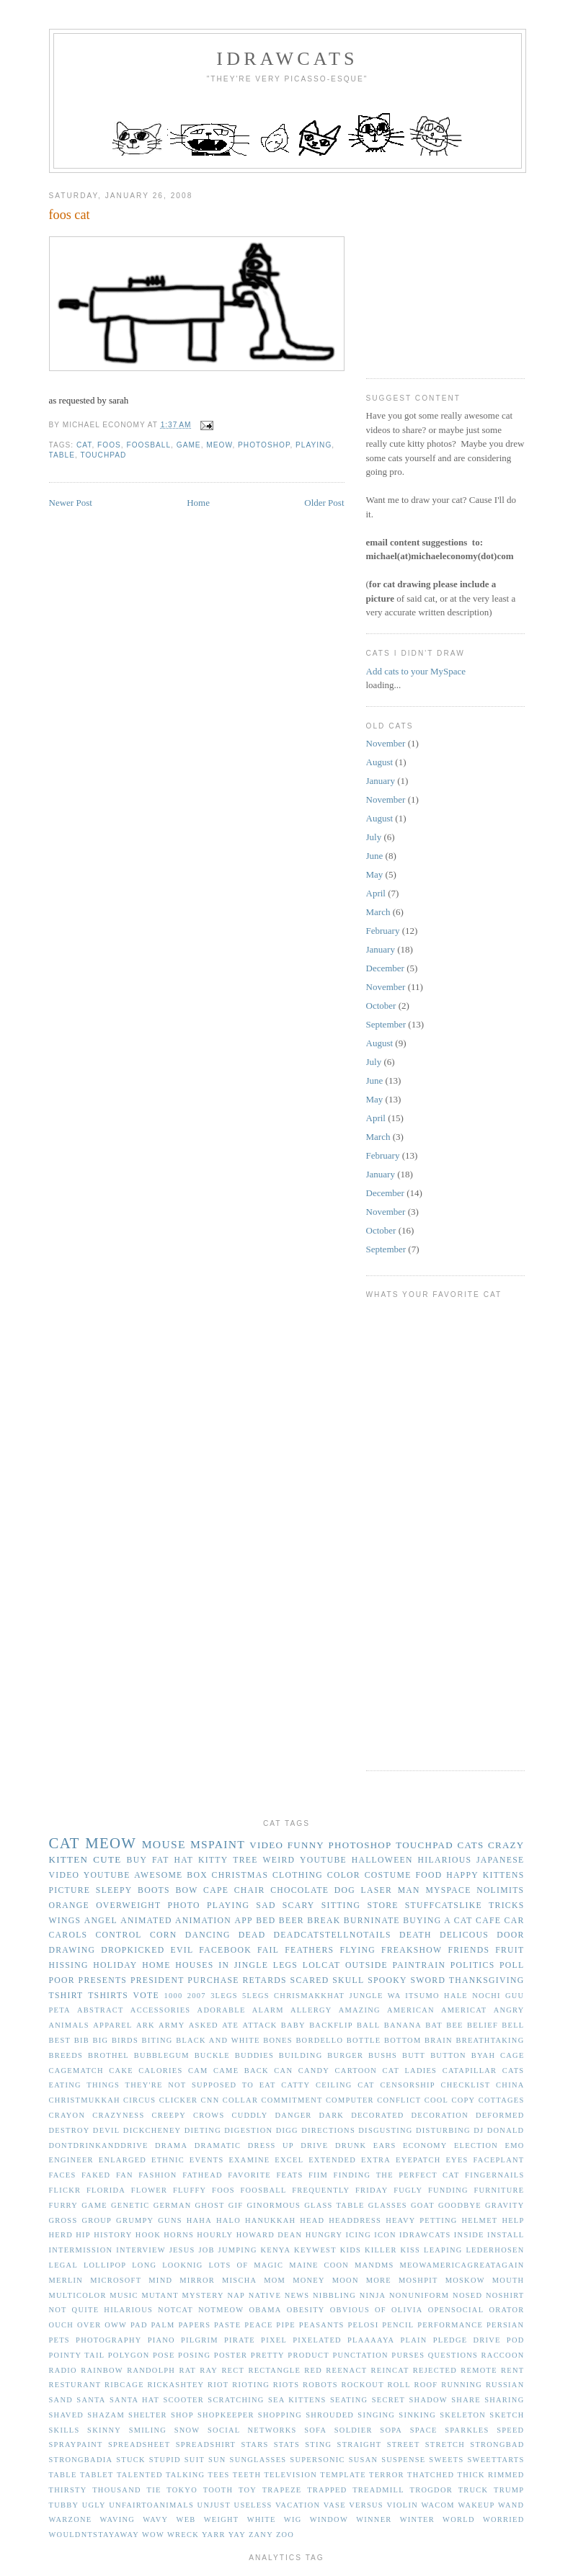 This screenshot has height=2576, width=573. I want to click on nonuniform, so click(419, 2295).